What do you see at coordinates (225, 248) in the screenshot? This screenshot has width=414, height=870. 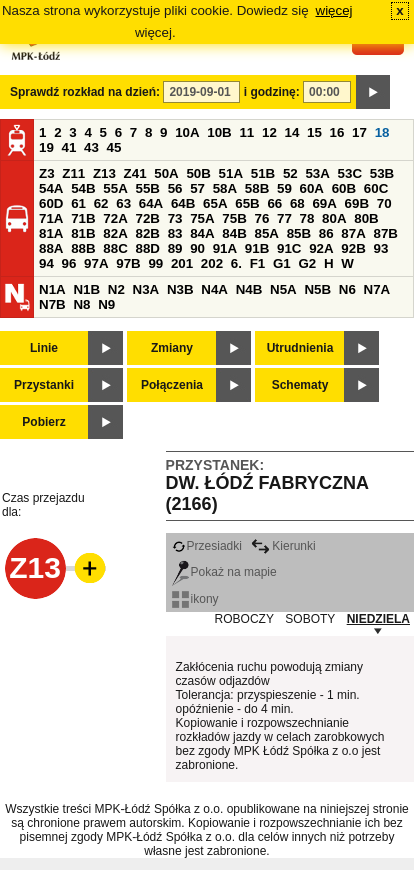 I see `91A` at bounding box center [225, 248].